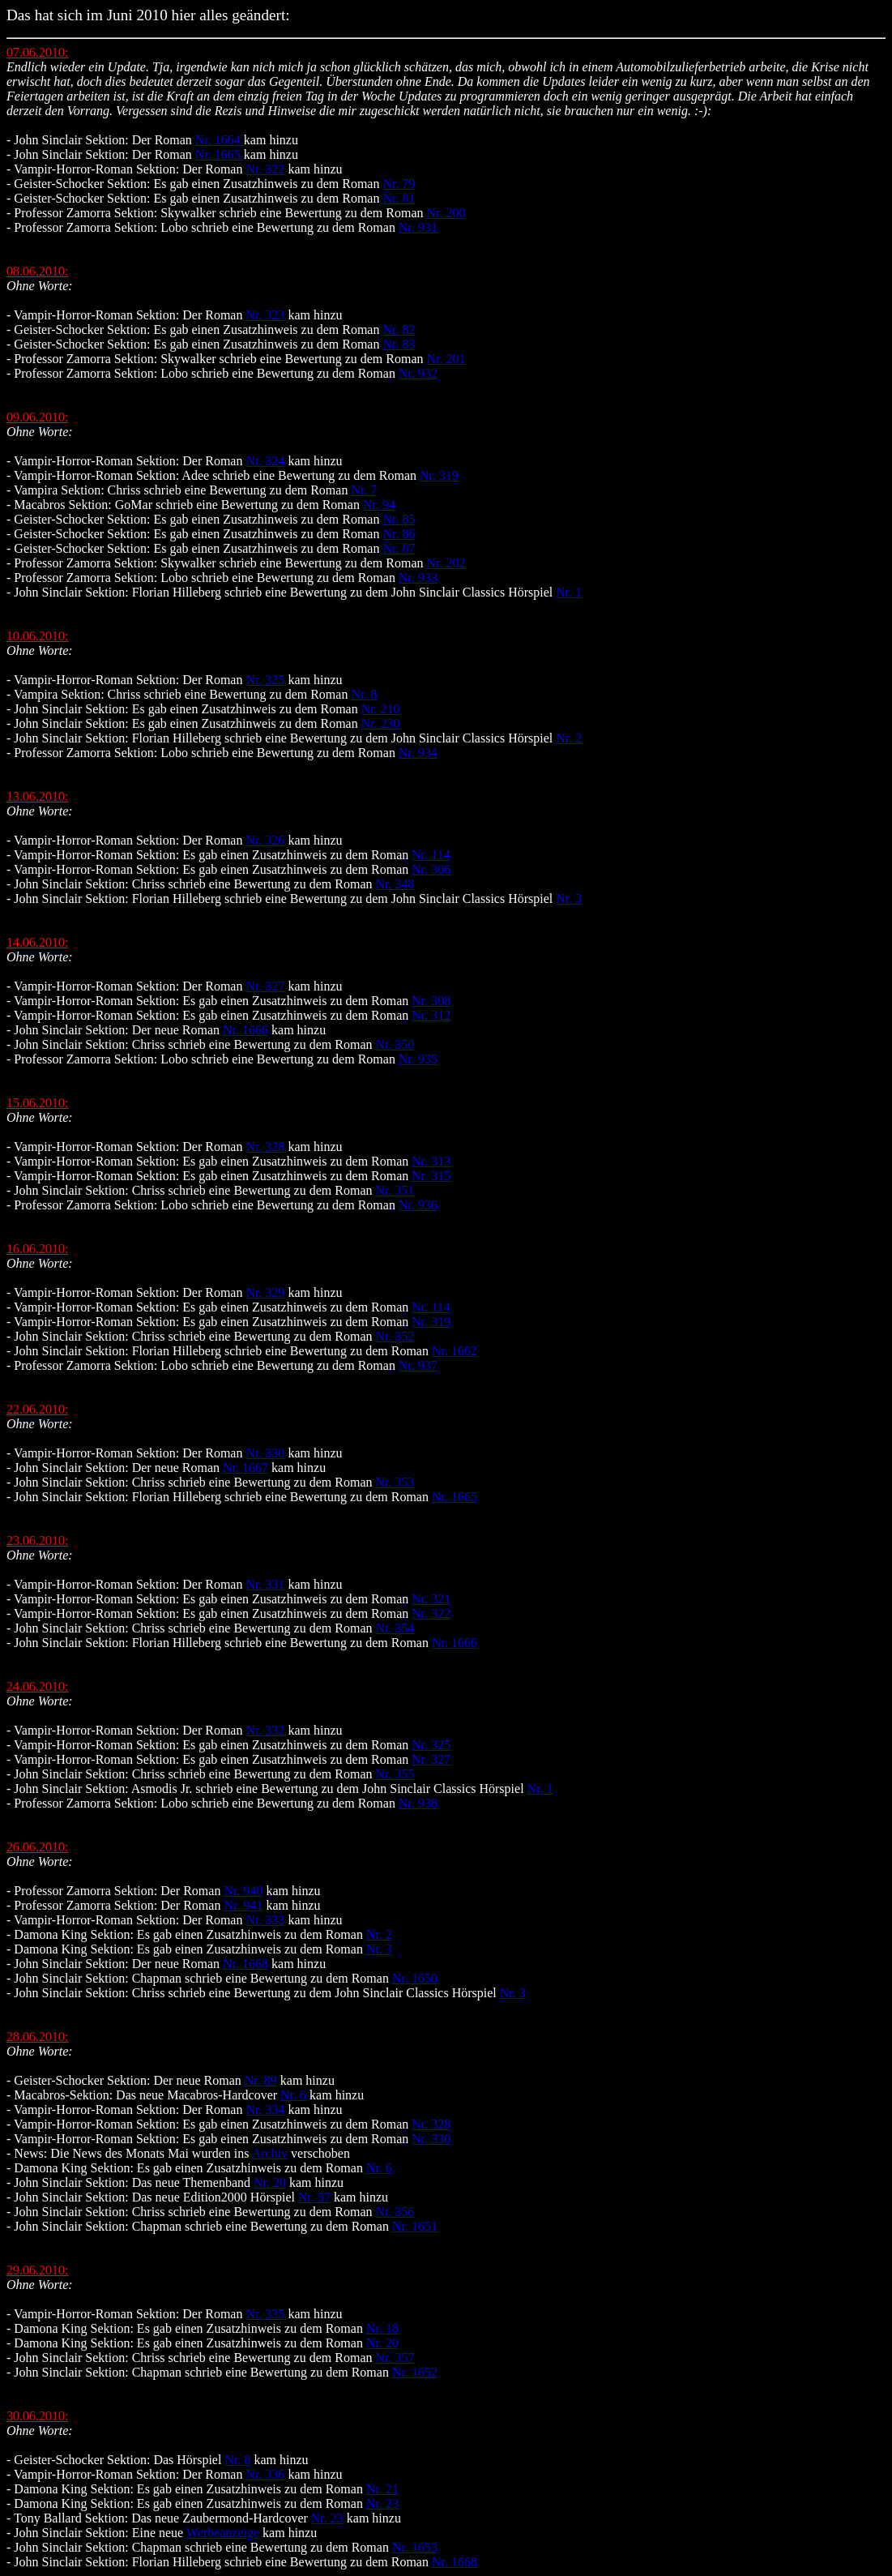 The image size is (892, 2576). I want to click on Nr. 201, so click(446, 359).